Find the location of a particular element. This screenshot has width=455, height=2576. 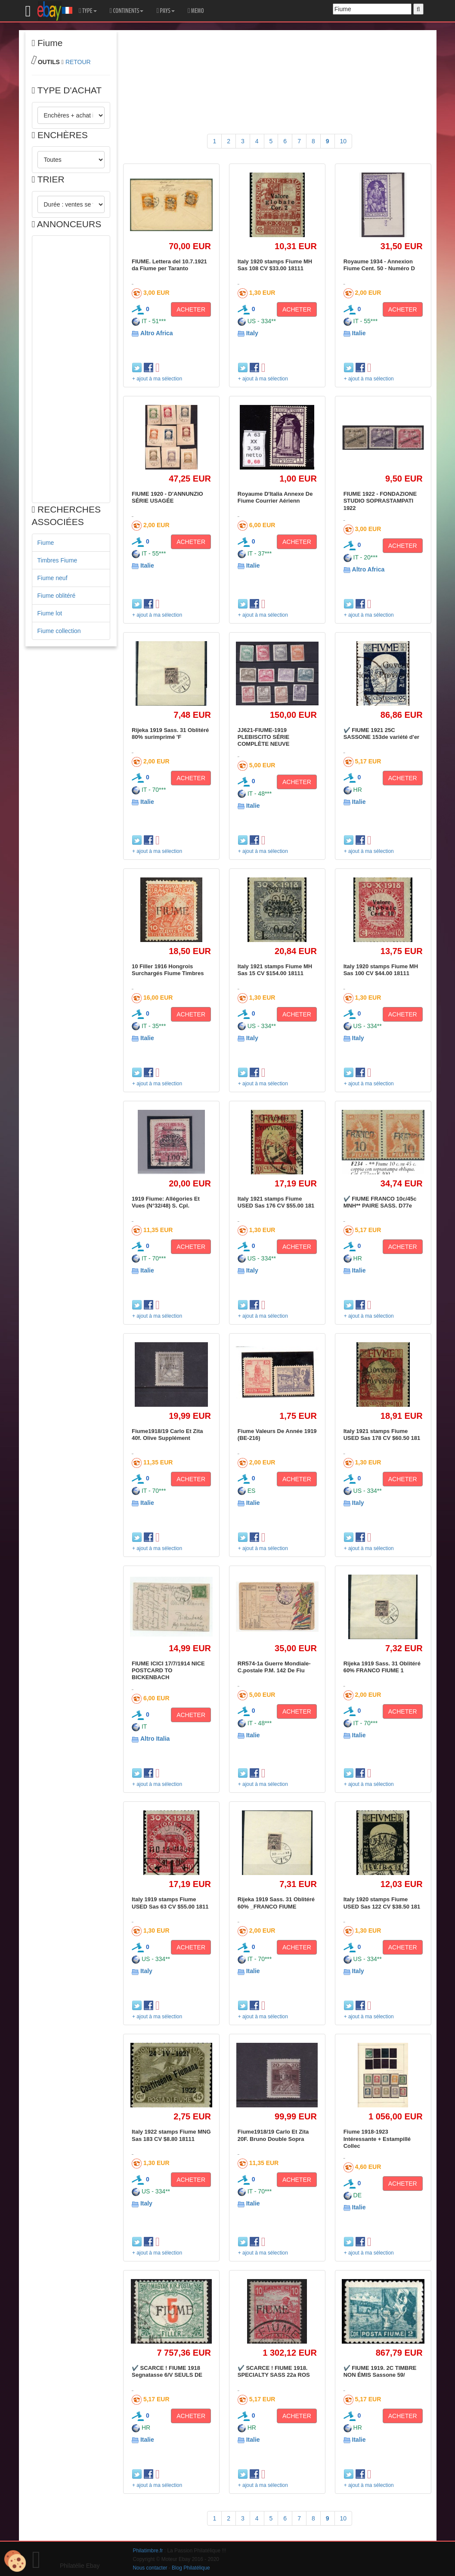

Italy 1921 stamps Fiume USED Sas 178 CV $60.50 181 is located at coordinates (382, 1434).